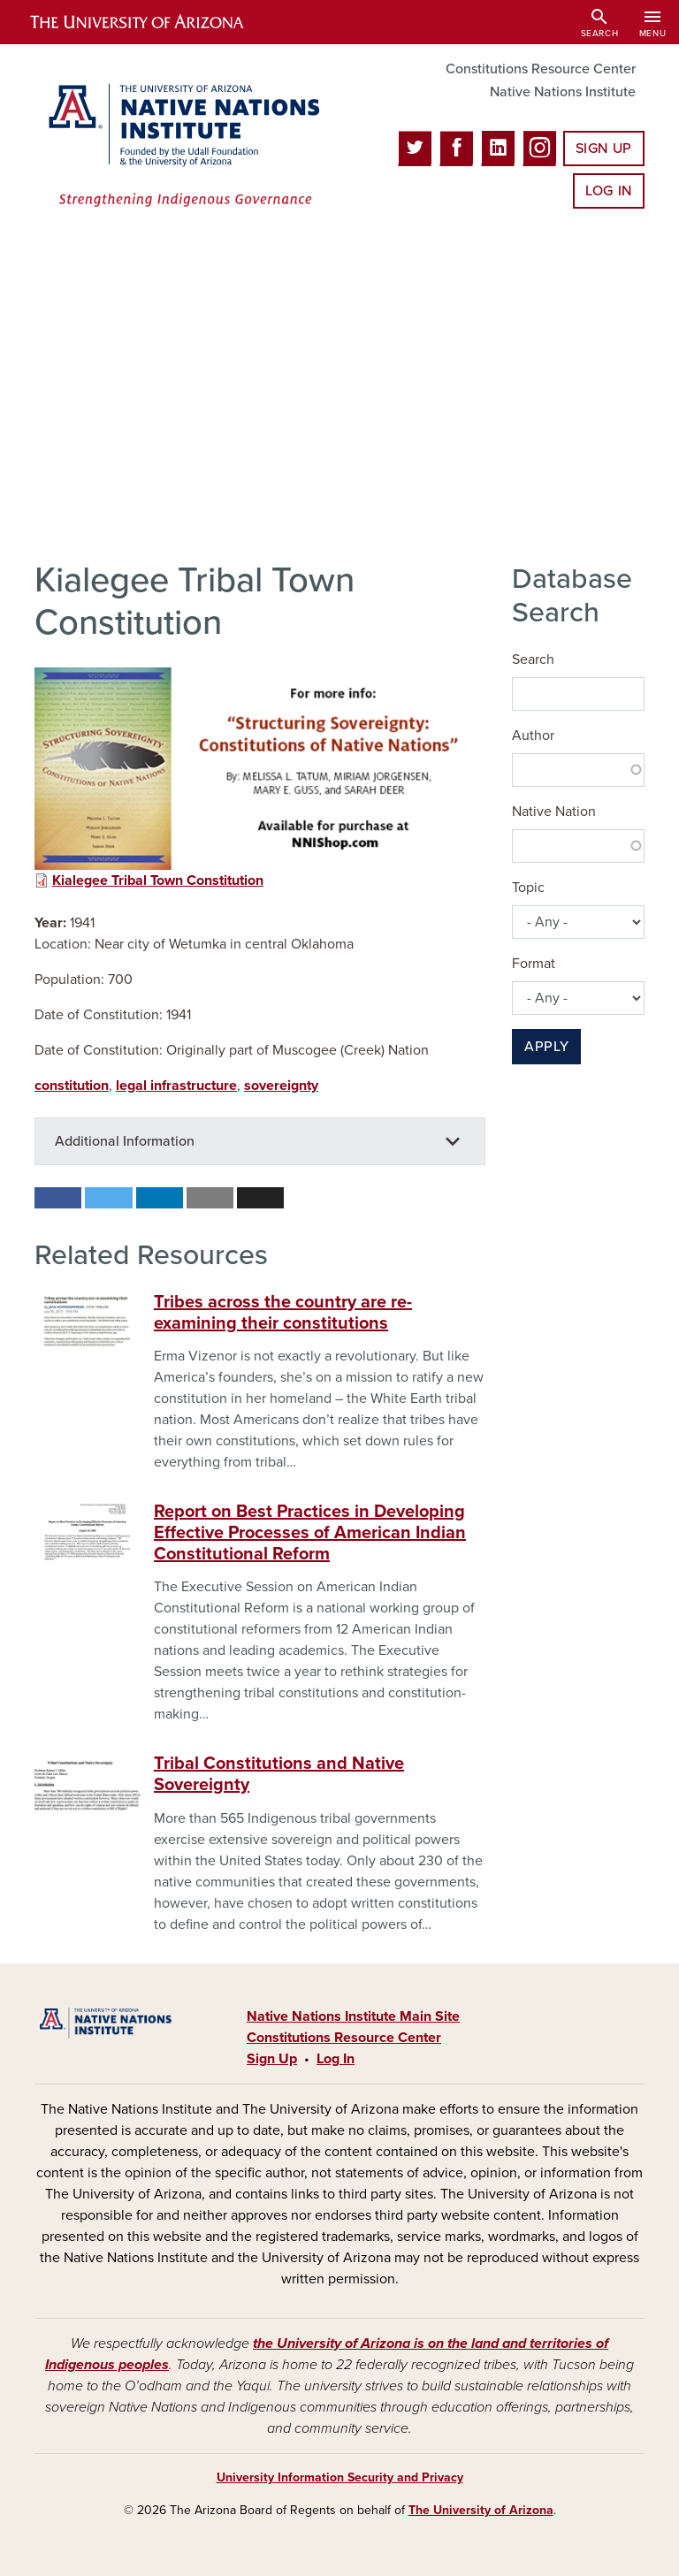 The width and height of the screenshot is (679, 2576). What do you see at coordinates (541, 69) in the screenshot?
I see `Constitutions Resource Center` at bounding box center [541, 69].